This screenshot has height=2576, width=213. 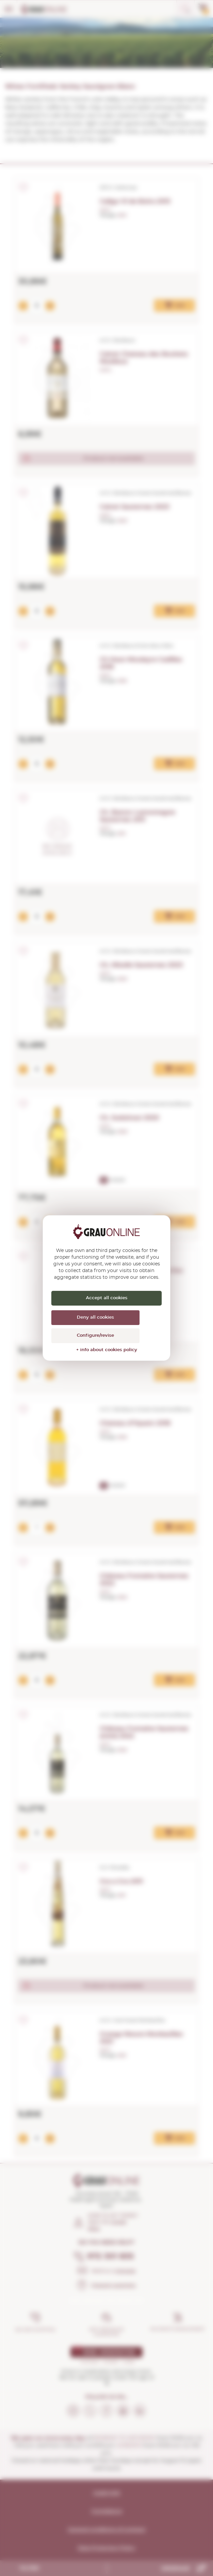 I want to click on Configure/revise [Configure/revise (modal window)], so click(x=95, y=1335).